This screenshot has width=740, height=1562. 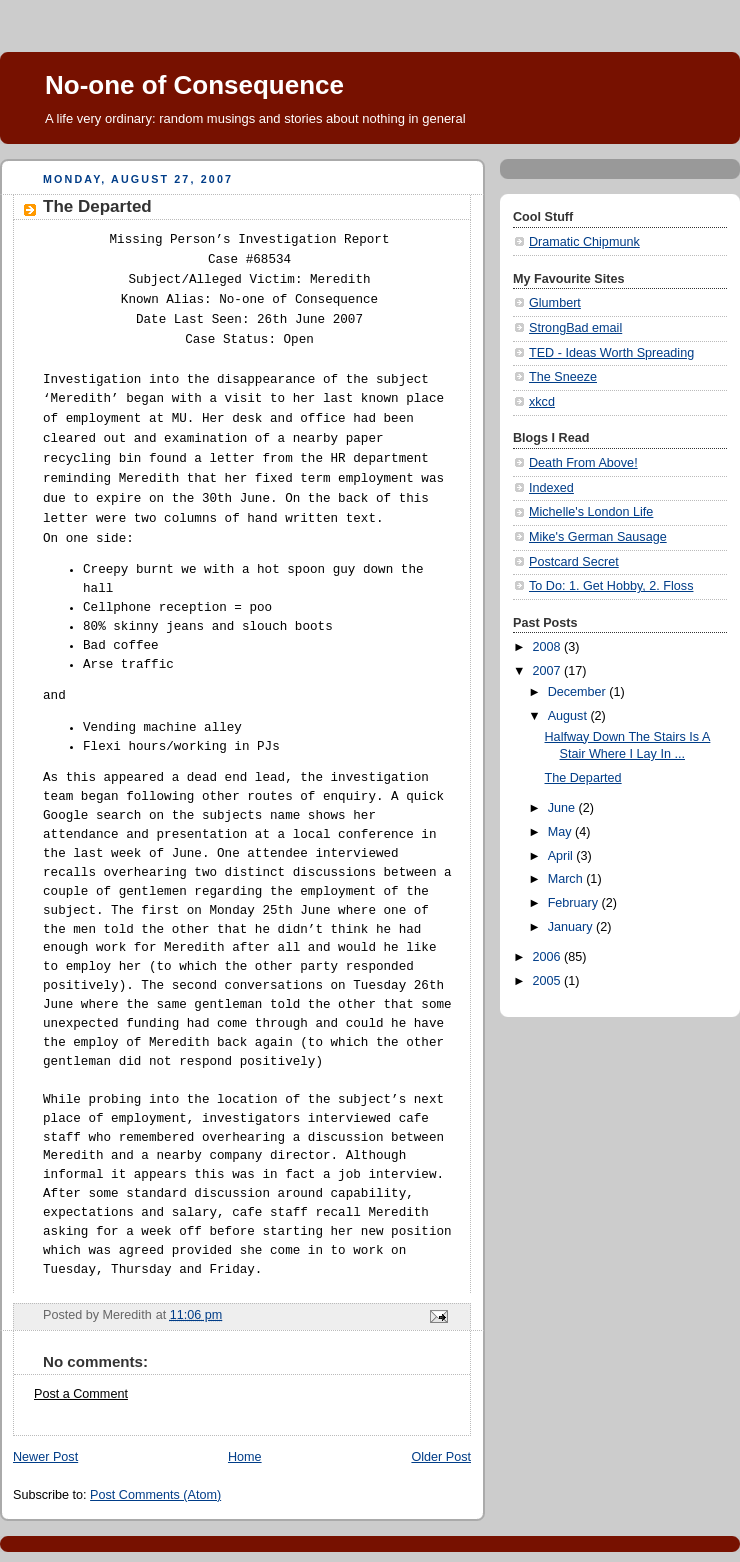 I want to click on To Do: 1. Get Hobby, 2. Floss, so click(x=611, y=586).